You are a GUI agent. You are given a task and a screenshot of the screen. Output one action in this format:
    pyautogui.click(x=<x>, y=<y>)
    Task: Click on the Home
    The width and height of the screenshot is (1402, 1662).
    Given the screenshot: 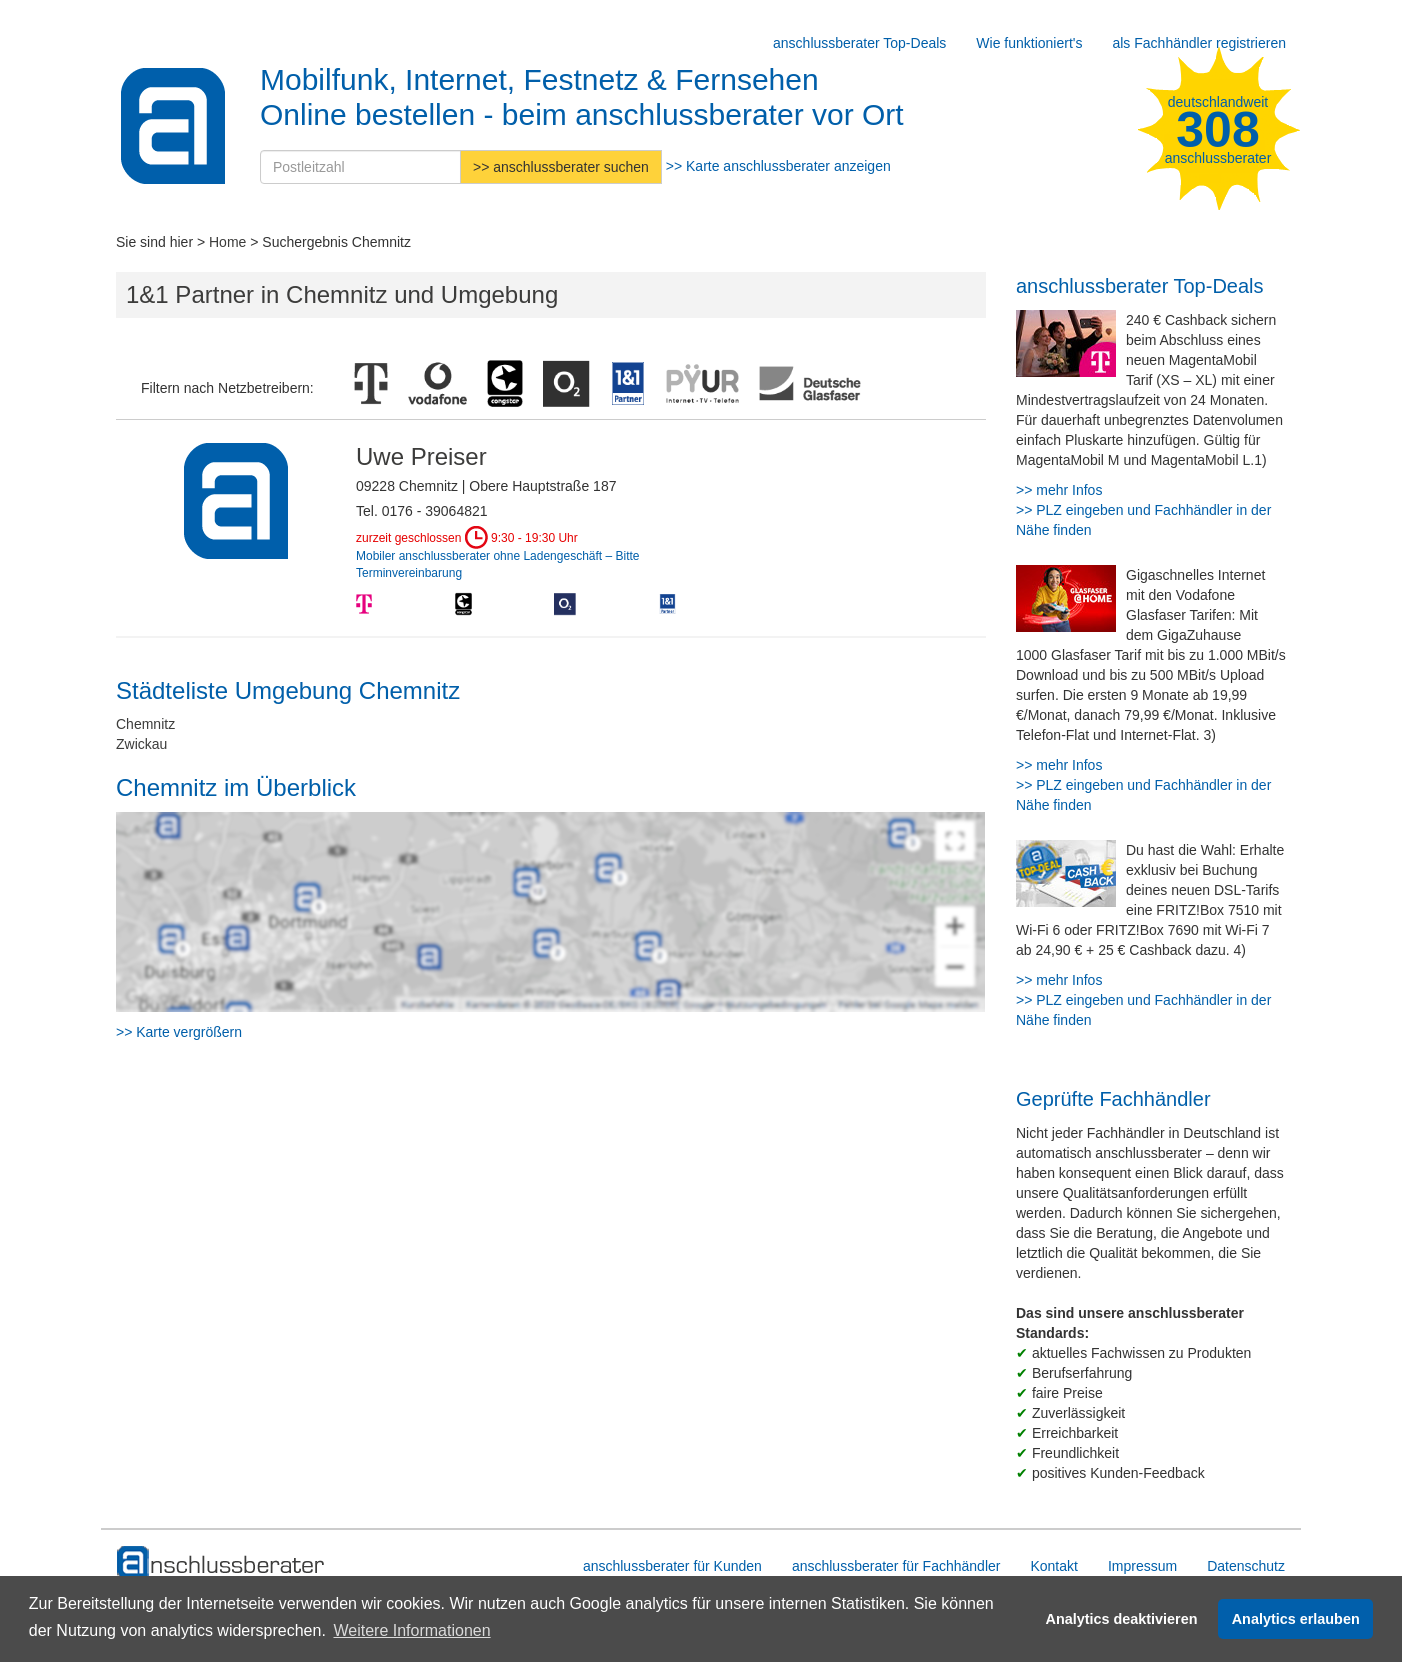 What is the action you would take?
    pyautogui.click(x=227, y=242)
    